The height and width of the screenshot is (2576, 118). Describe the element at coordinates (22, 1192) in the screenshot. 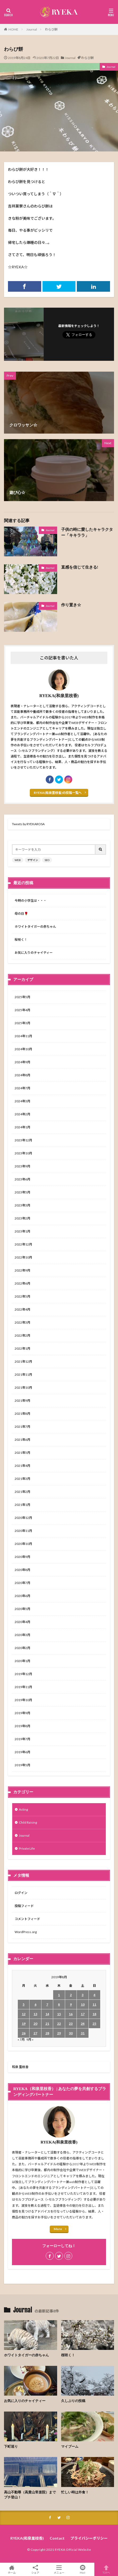

I see `2023年5月` at that location.